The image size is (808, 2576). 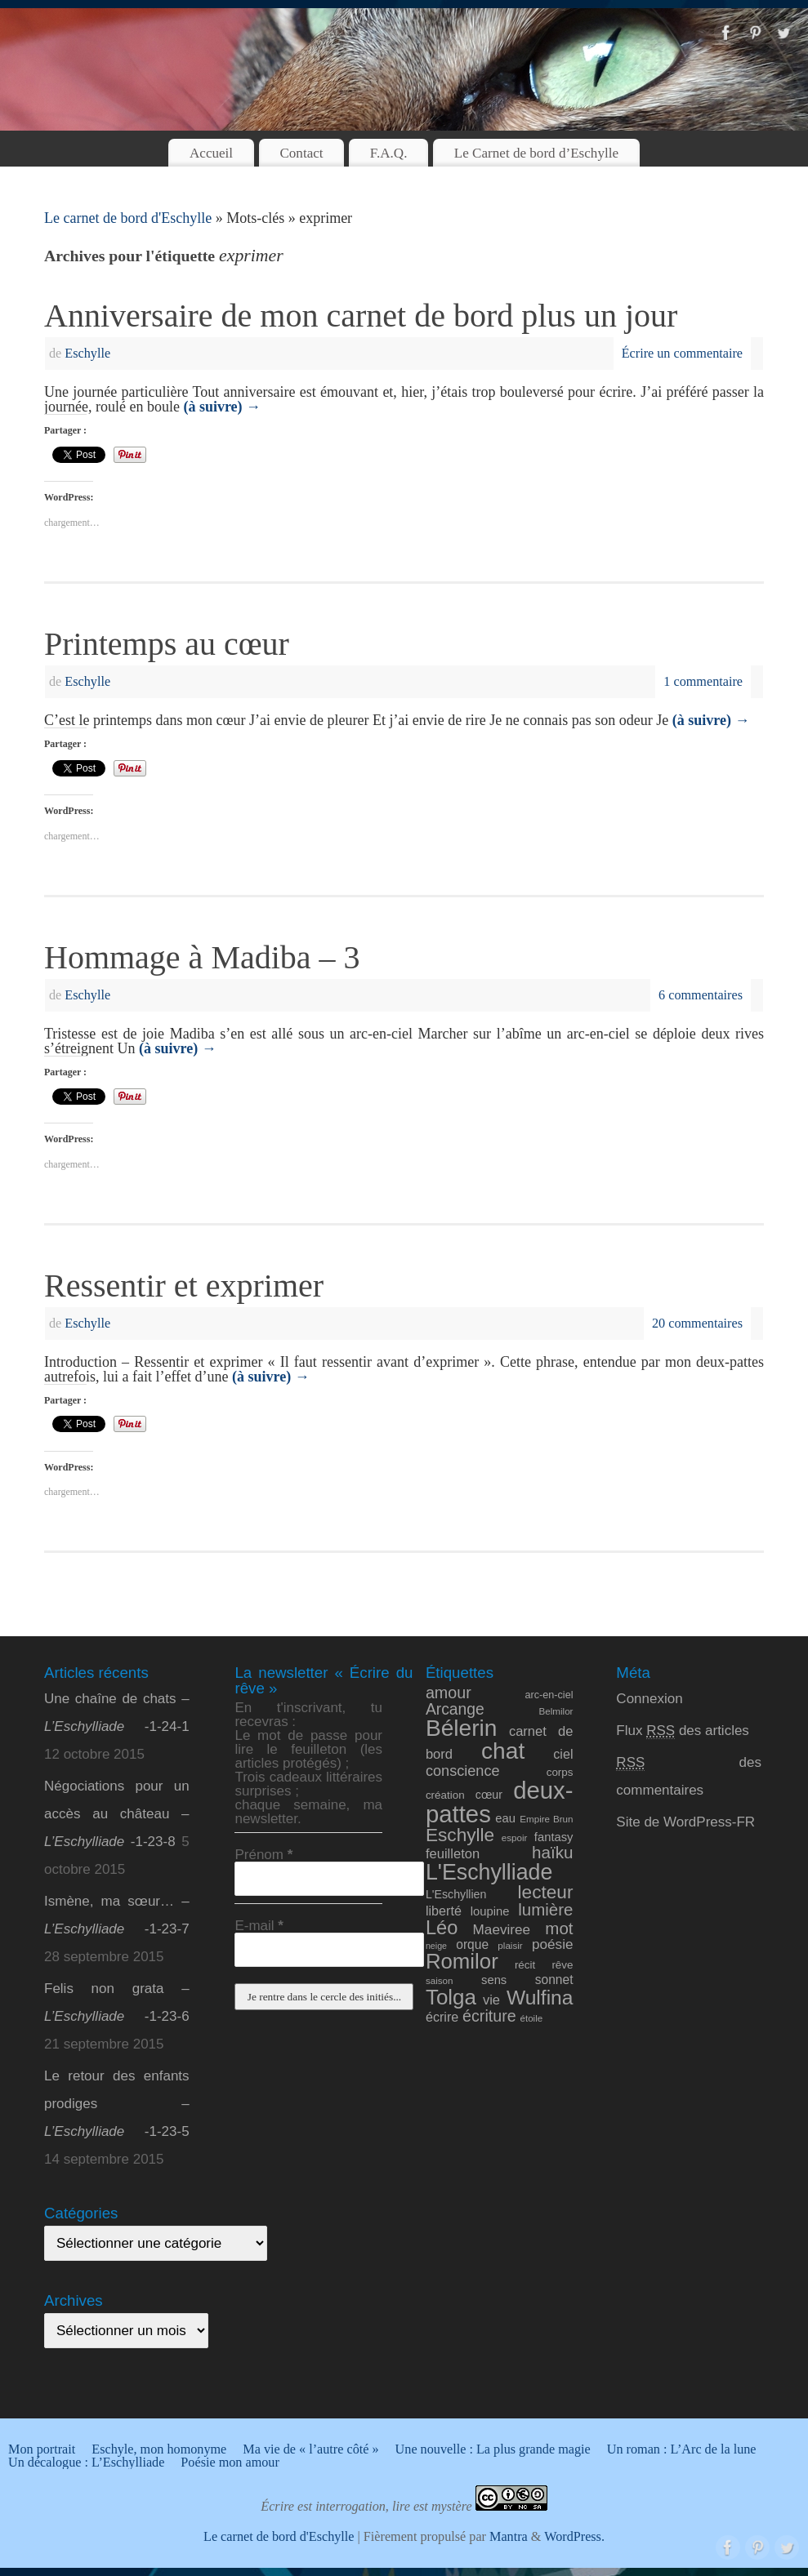 What do you see at coordinates (649, 1698) in the screenshot?
I see `Connexion` at bounding box center [649, 1698].